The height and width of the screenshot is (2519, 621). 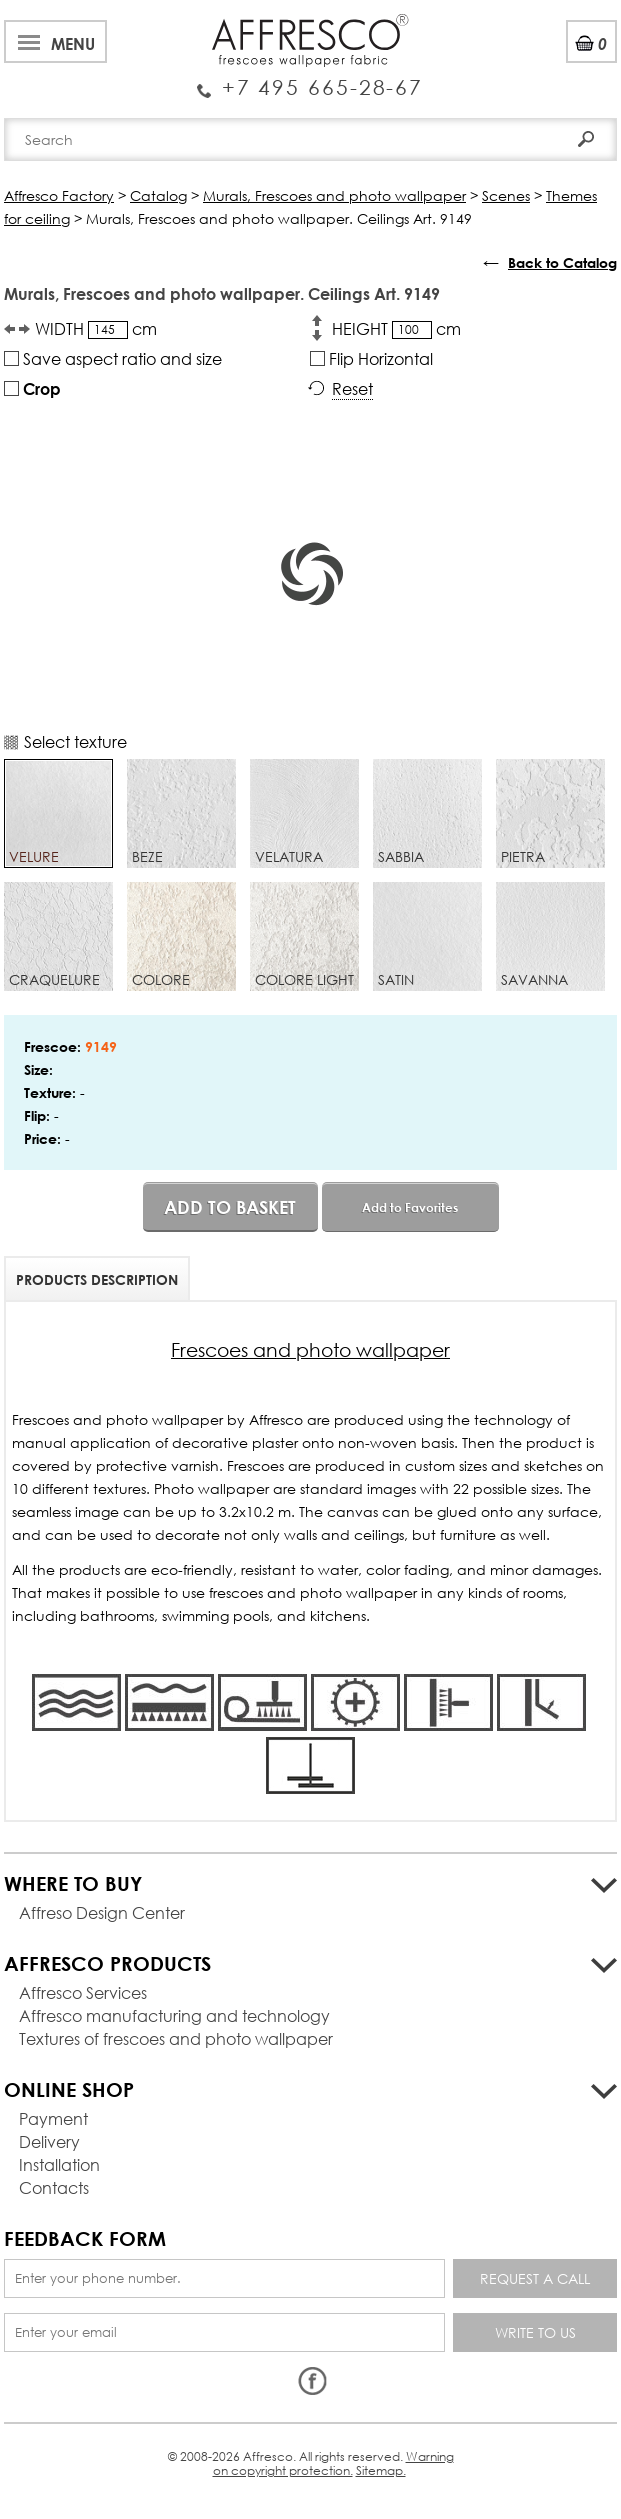 What do you see at coordinates (562, 262) in the screenshot?
I see `Back to Catalog` at bounding box center [562, 262].